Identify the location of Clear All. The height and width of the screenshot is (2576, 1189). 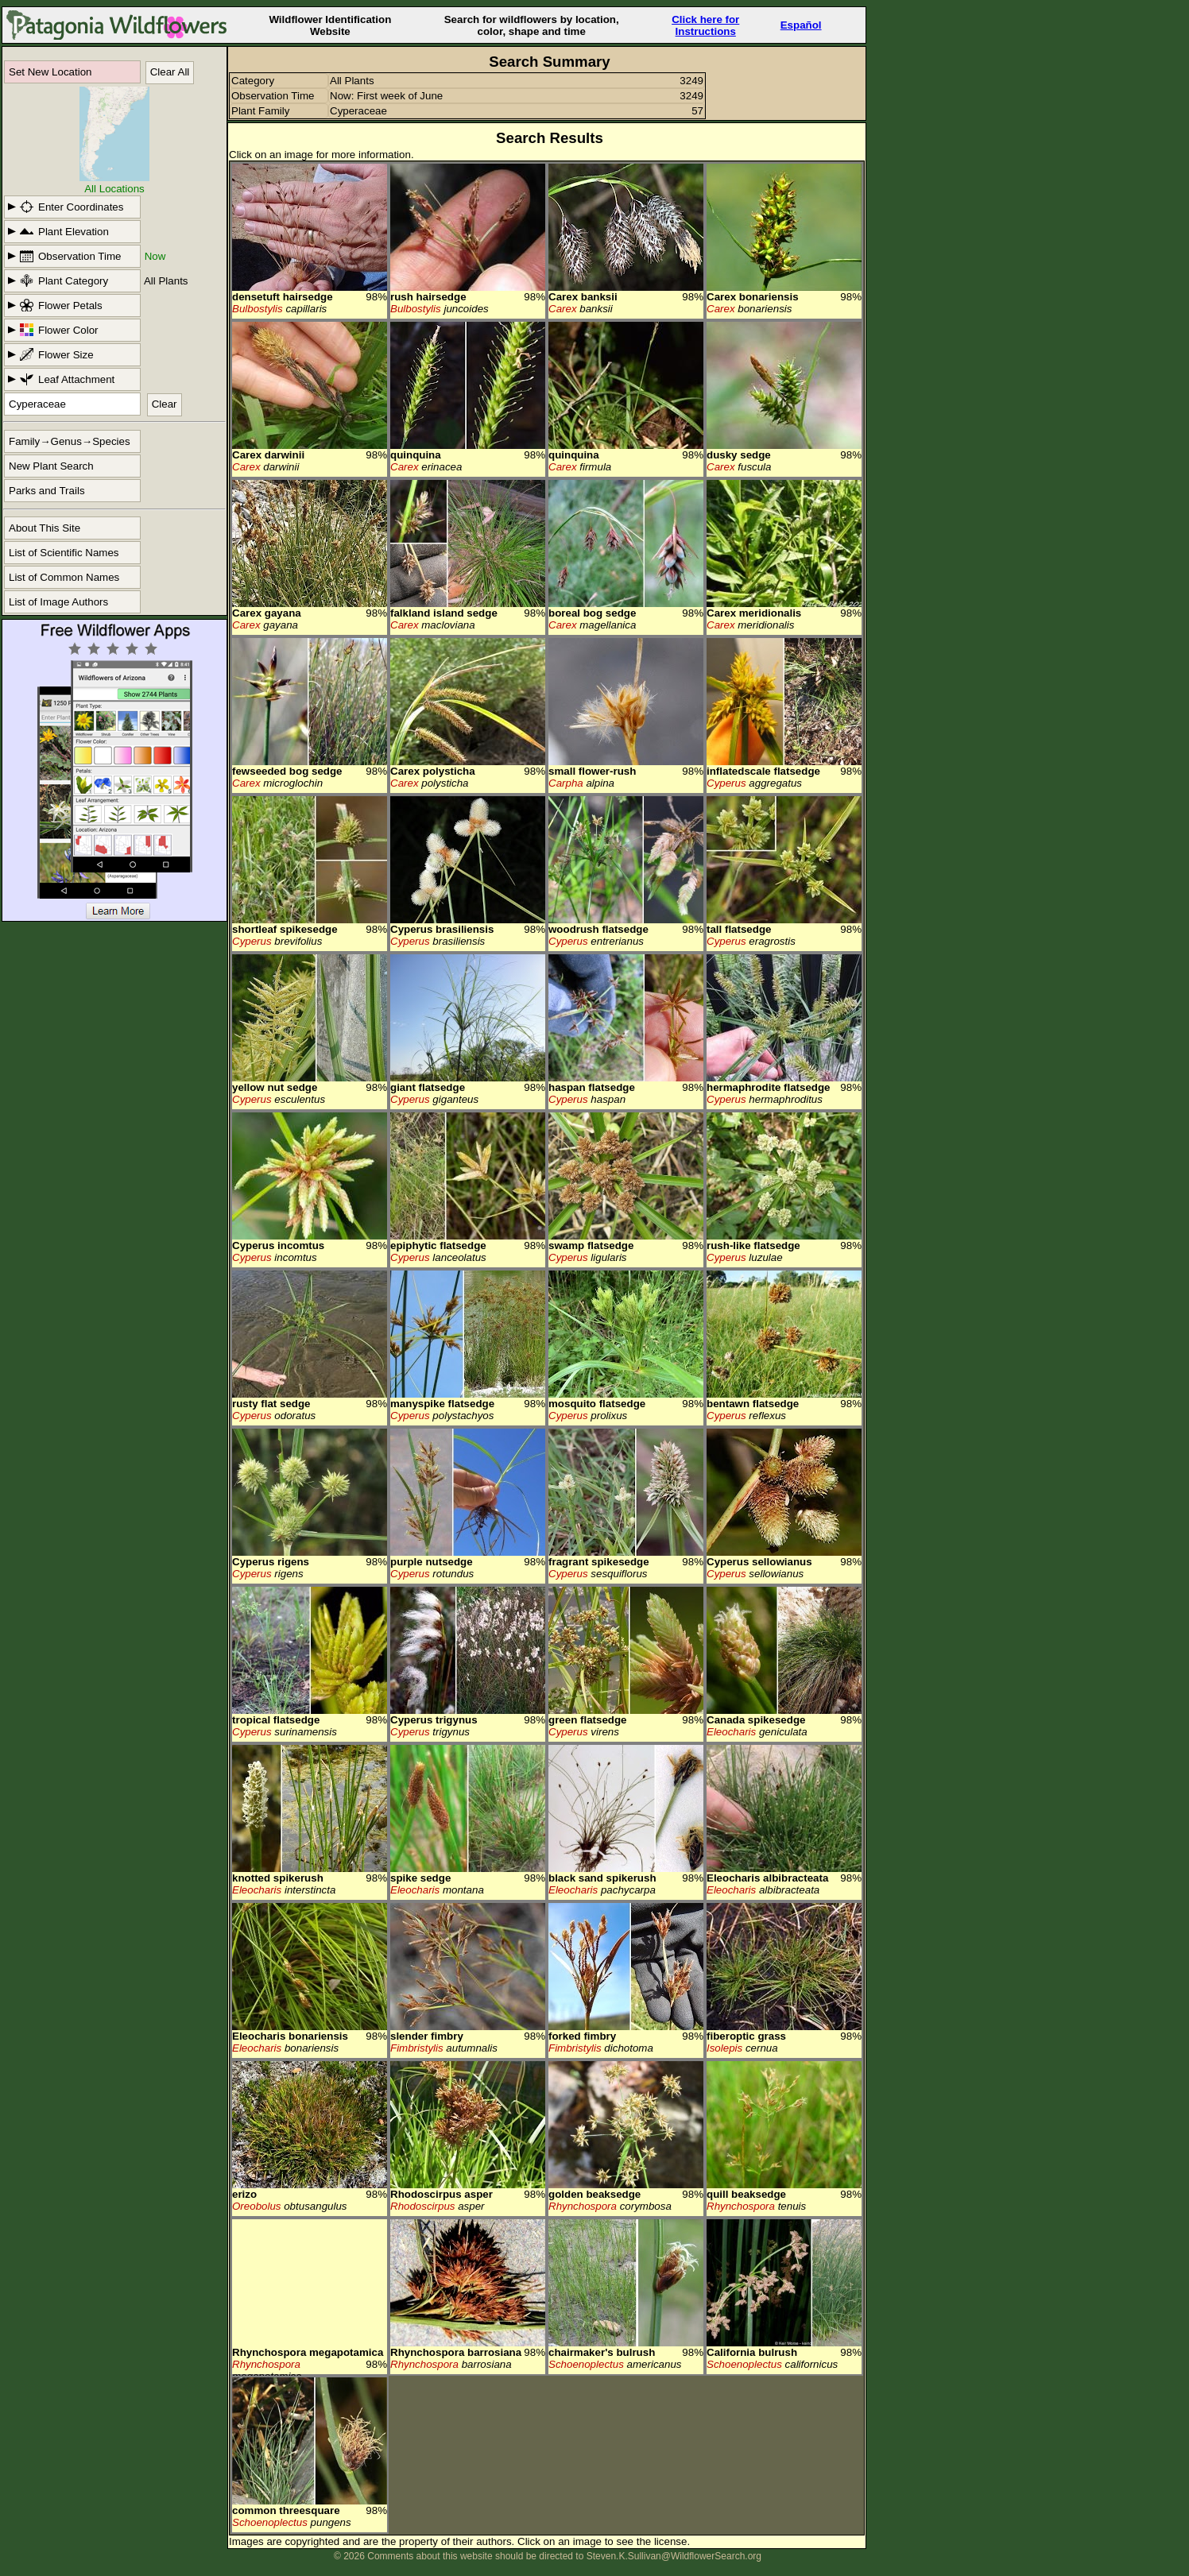
(170, 72).